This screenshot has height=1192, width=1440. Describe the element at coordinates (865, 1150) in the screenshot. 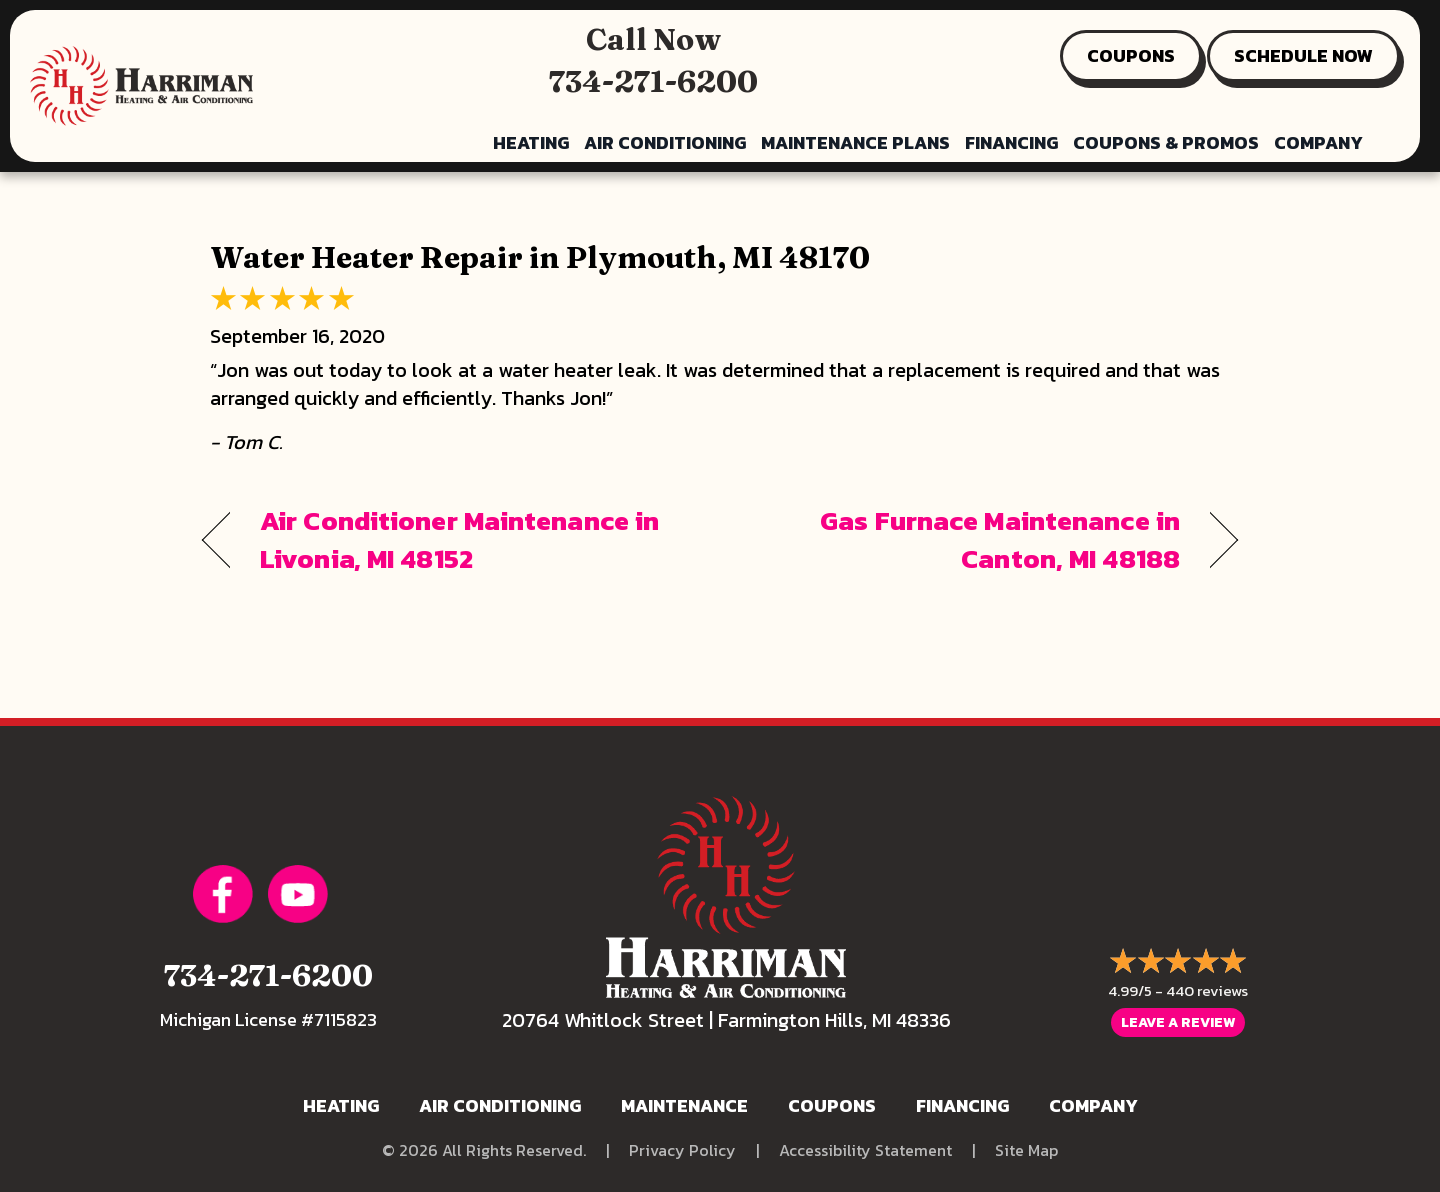

I see `Accessibility Statement` at that location.